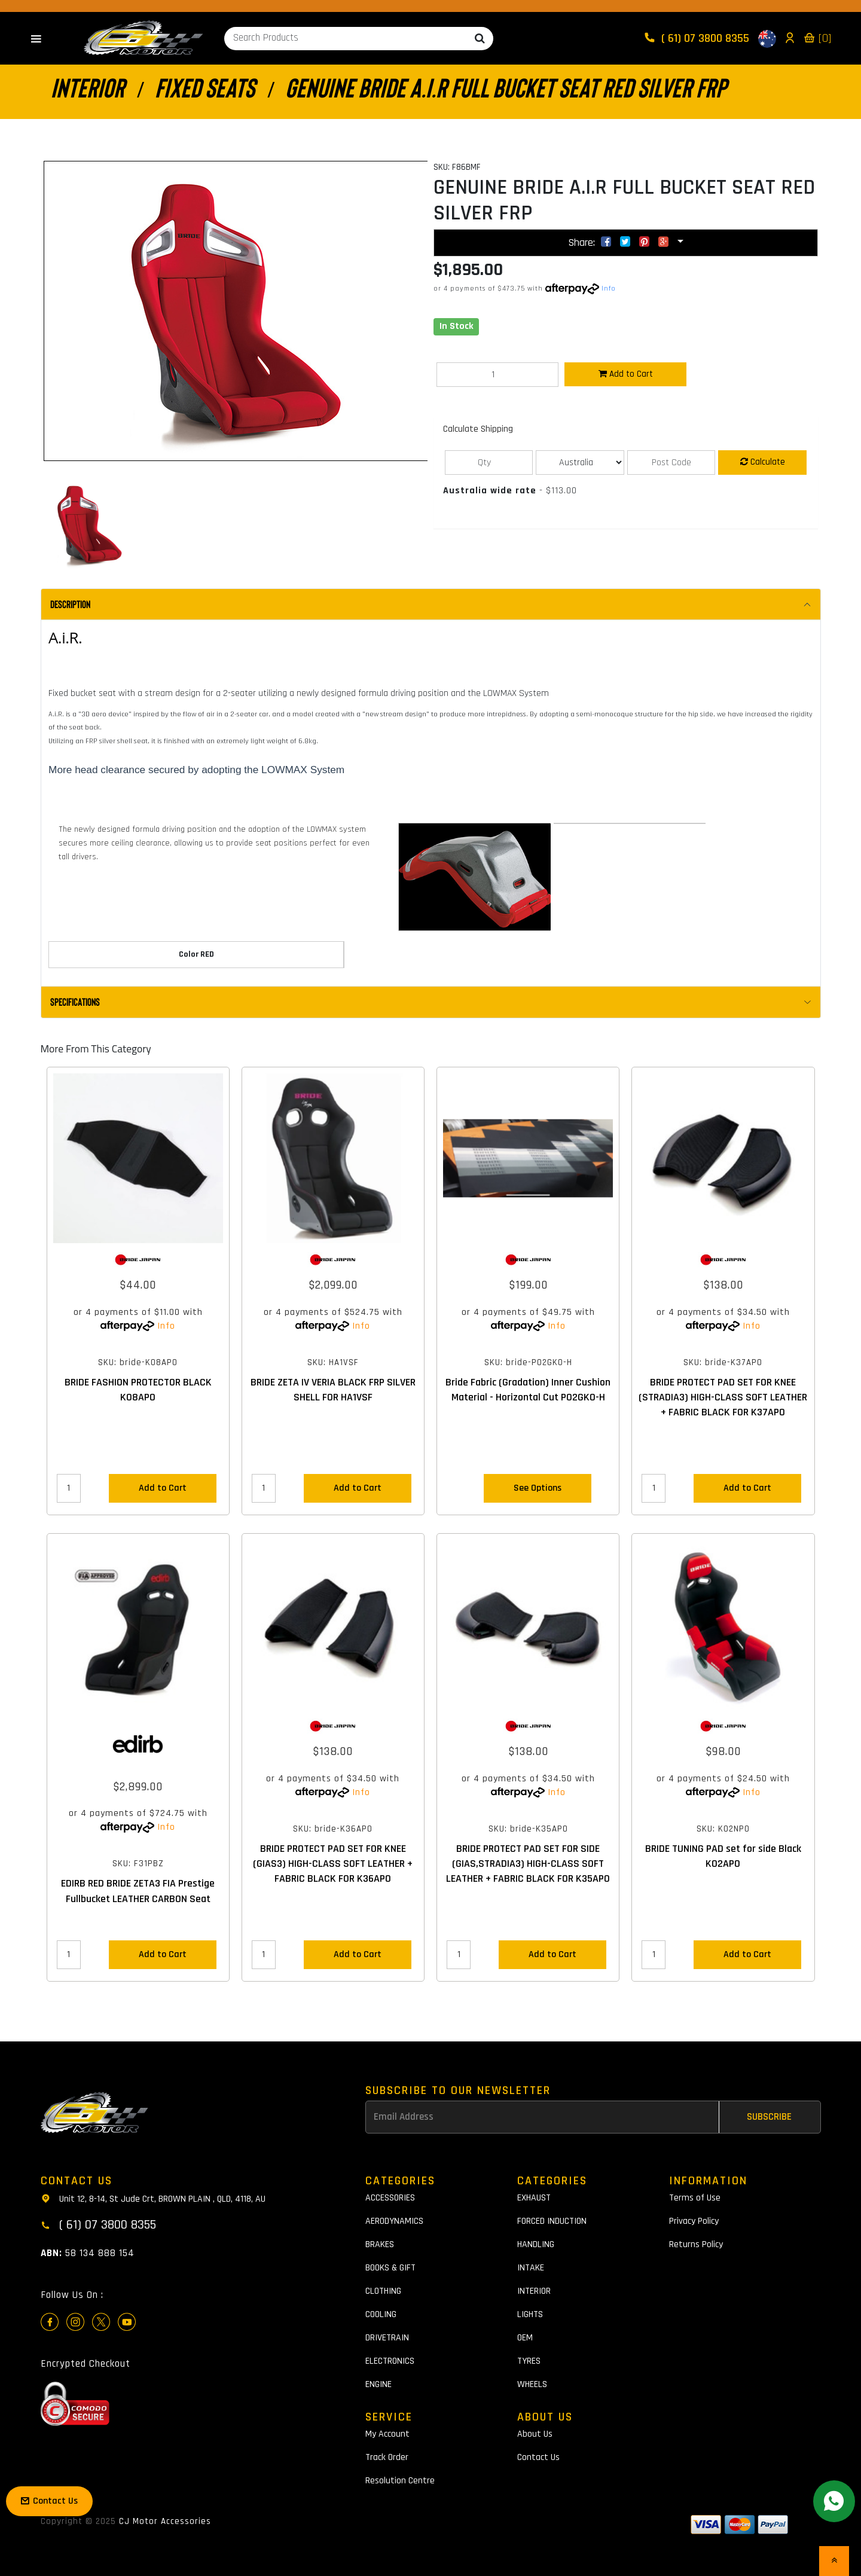 This screenshot has height=2576, width=861. I want to click on HANDLING, so click(535, 2244).